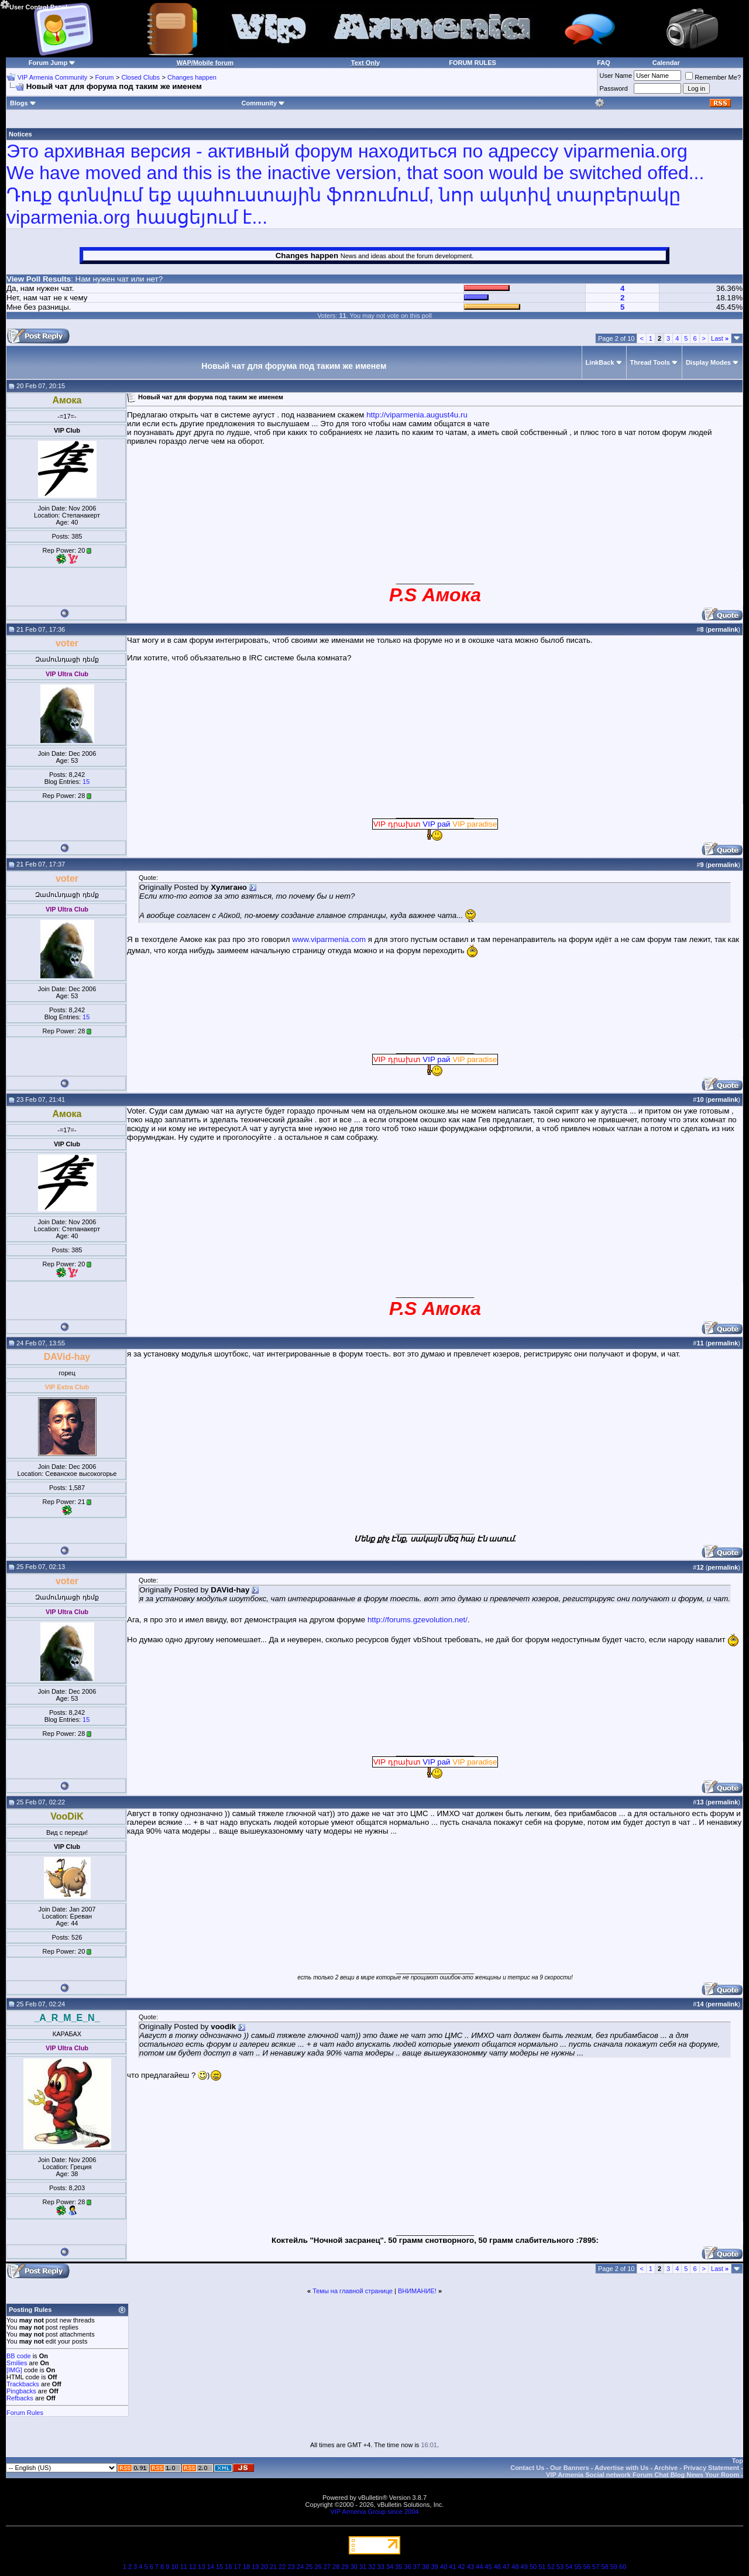 The image size is (749, 2576). Describe the element at coordinates (371, 2566) in the screenshot. I see `32` at that location.